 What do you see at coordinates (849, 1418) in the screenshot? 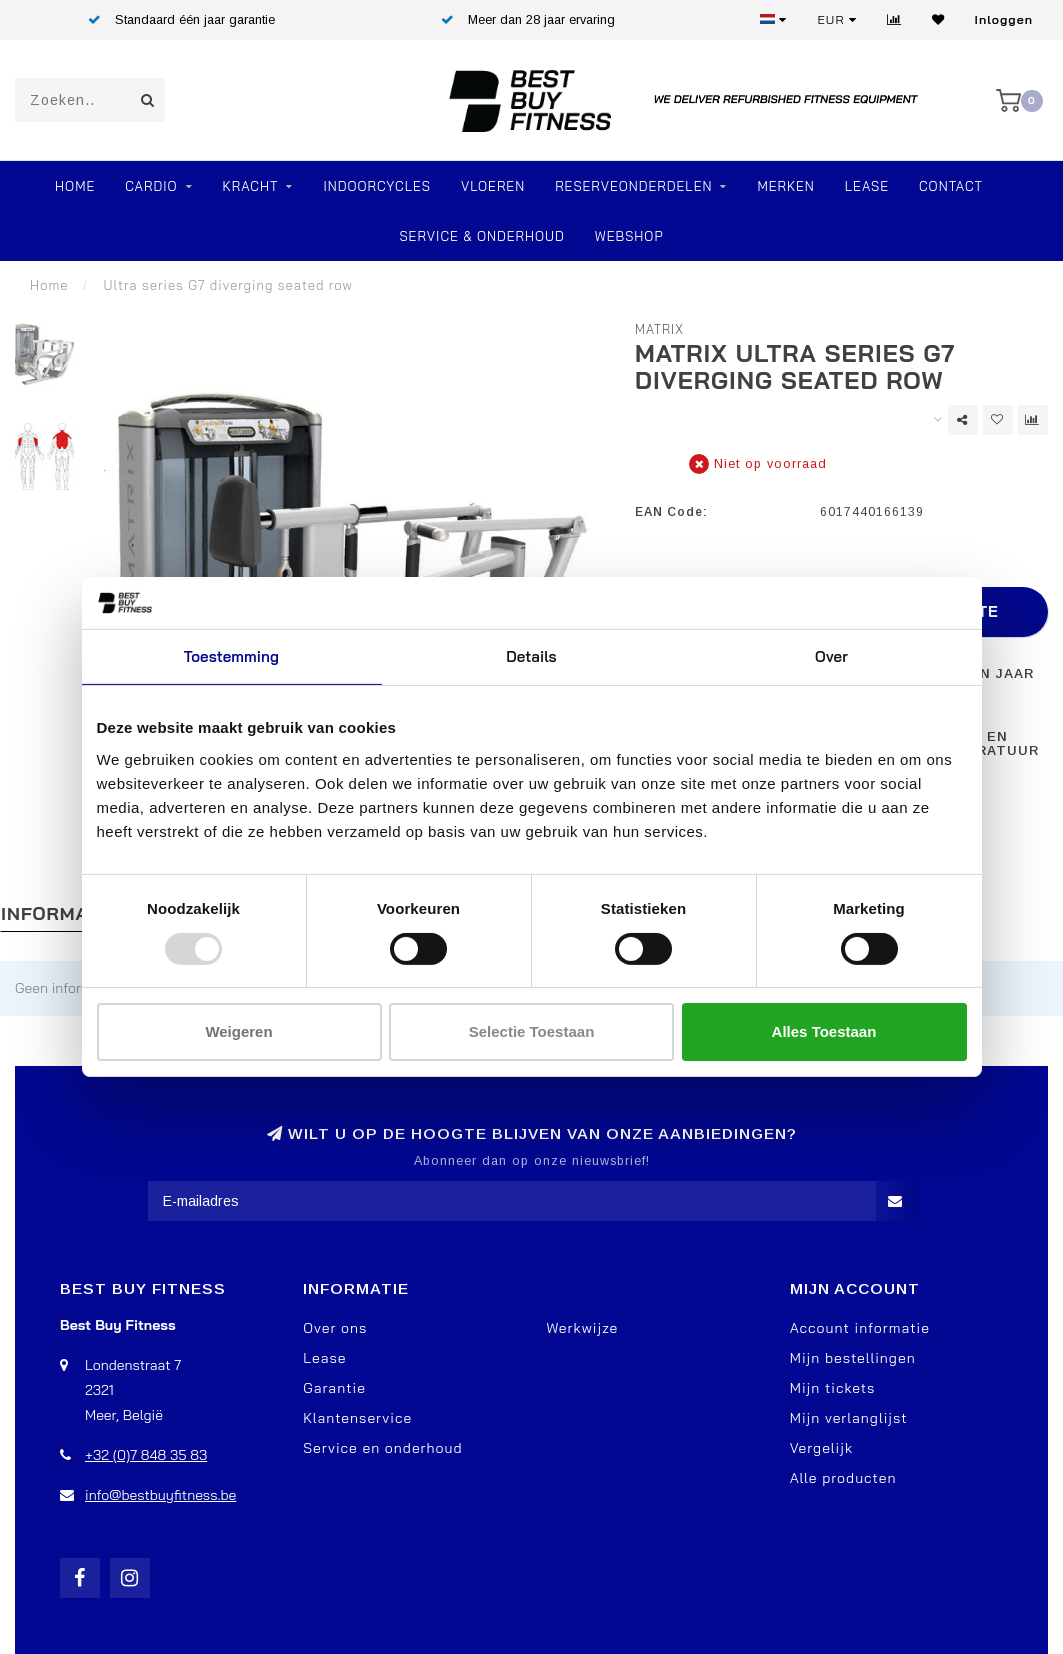
I see `Mijn verlanglijst` at bounding box center [849, 1418].